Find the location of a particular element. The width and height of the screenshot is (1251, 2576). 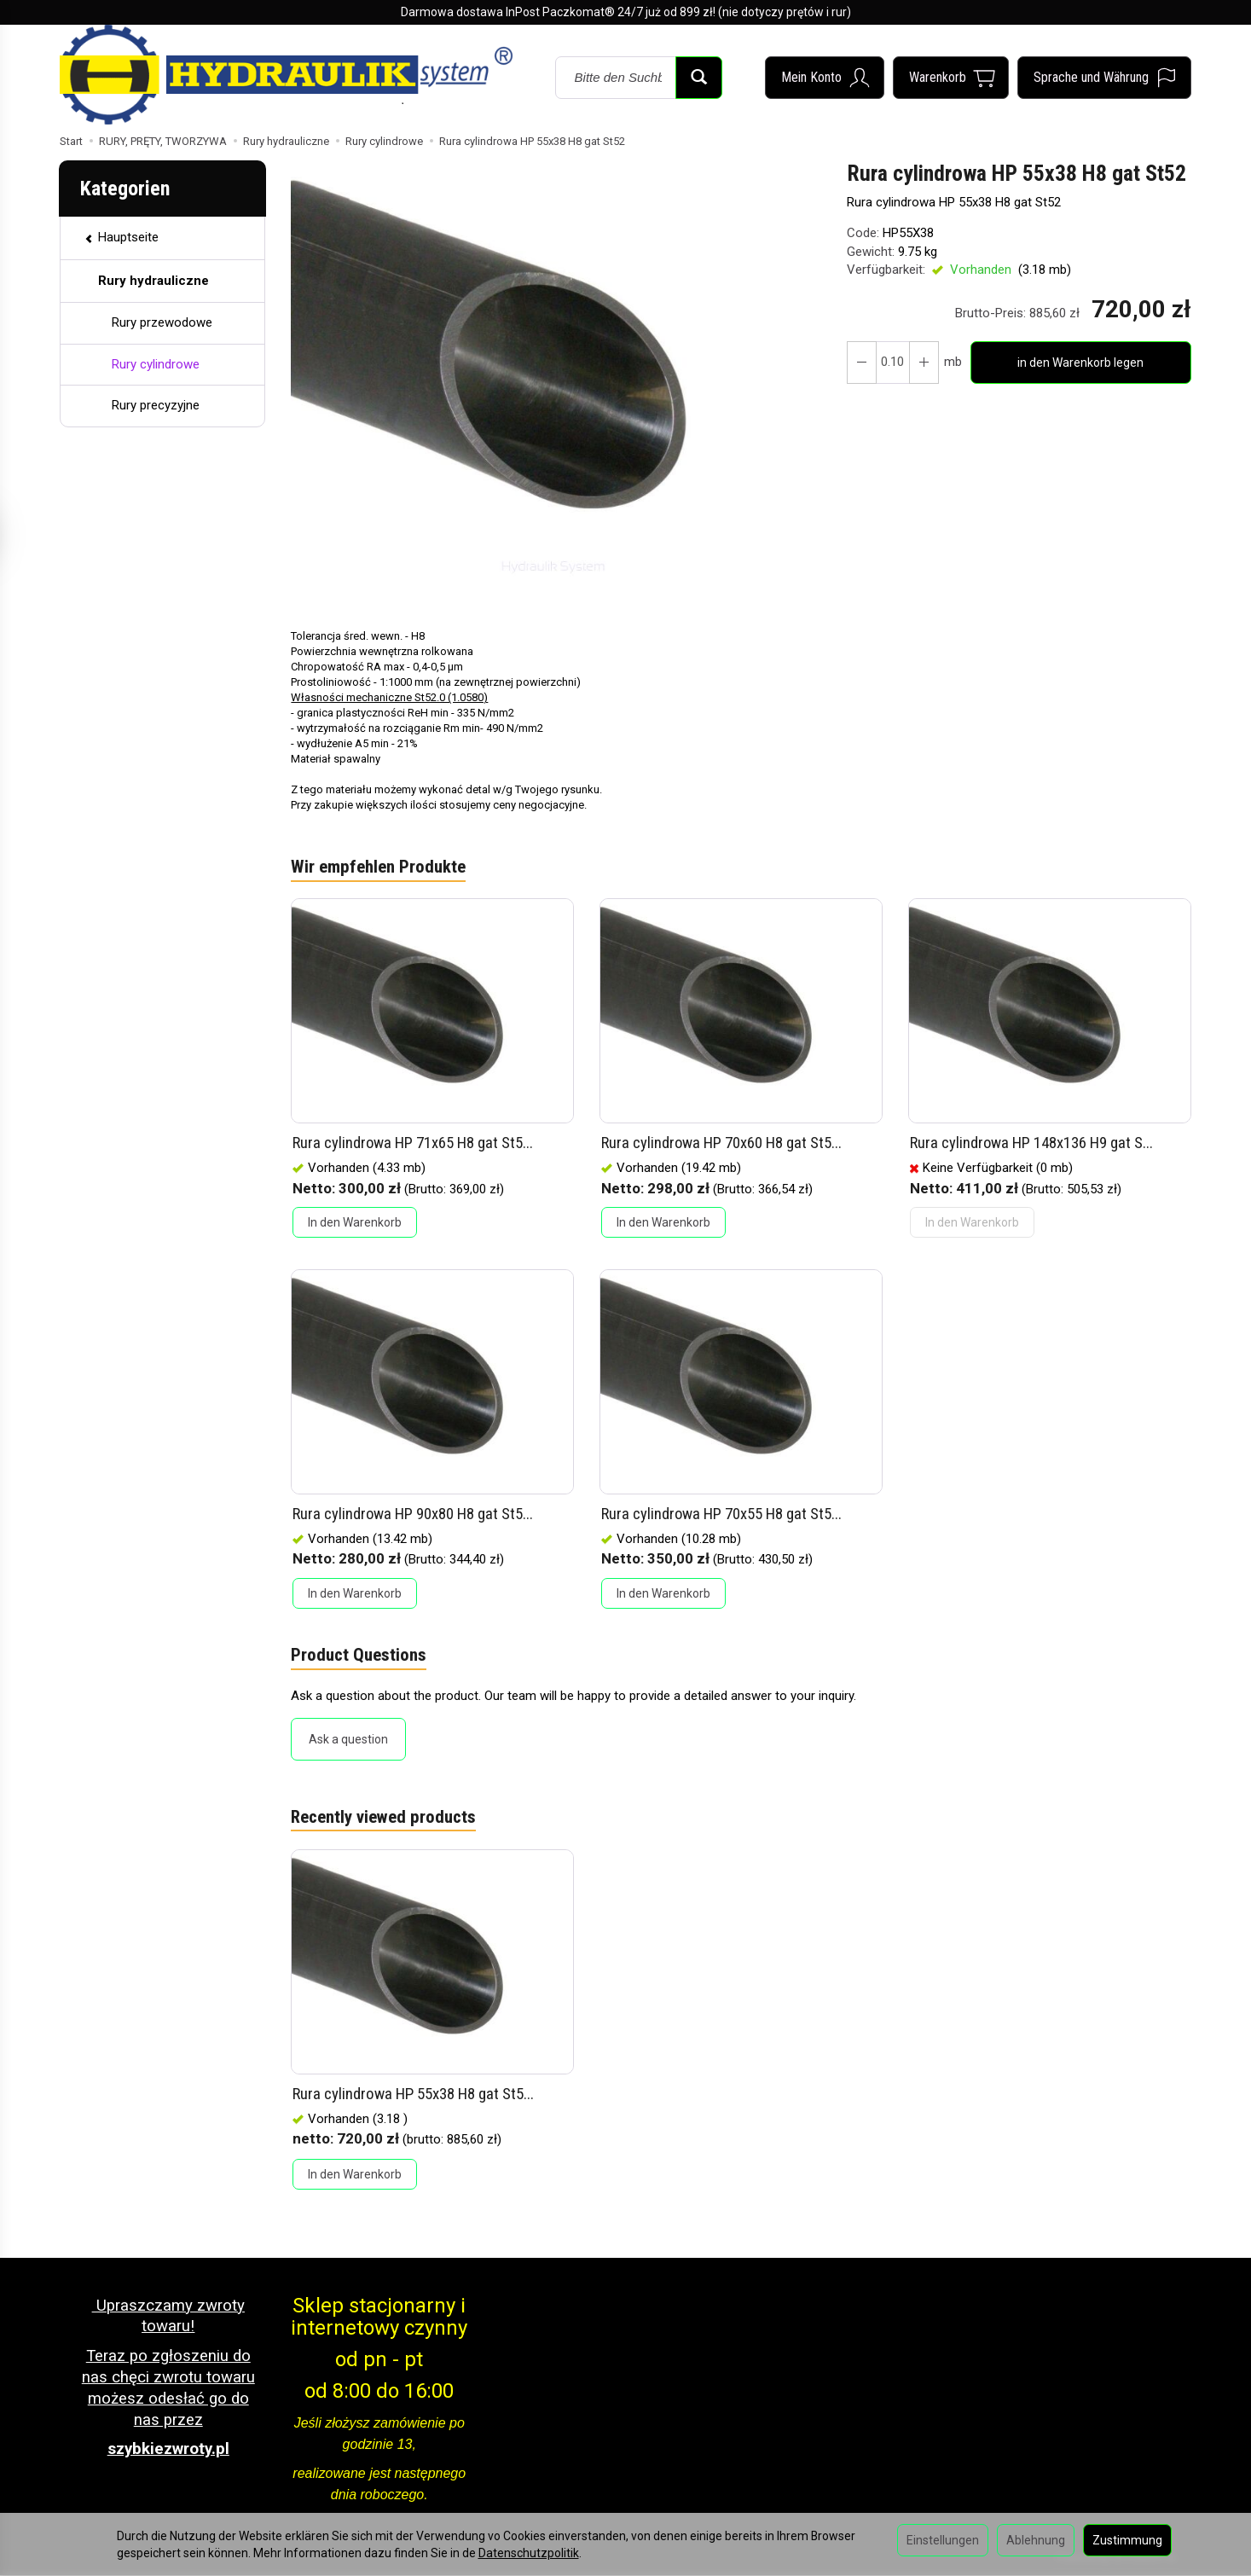

[Reduzieren Sie die Menge] is located at coordinates (922, 362).